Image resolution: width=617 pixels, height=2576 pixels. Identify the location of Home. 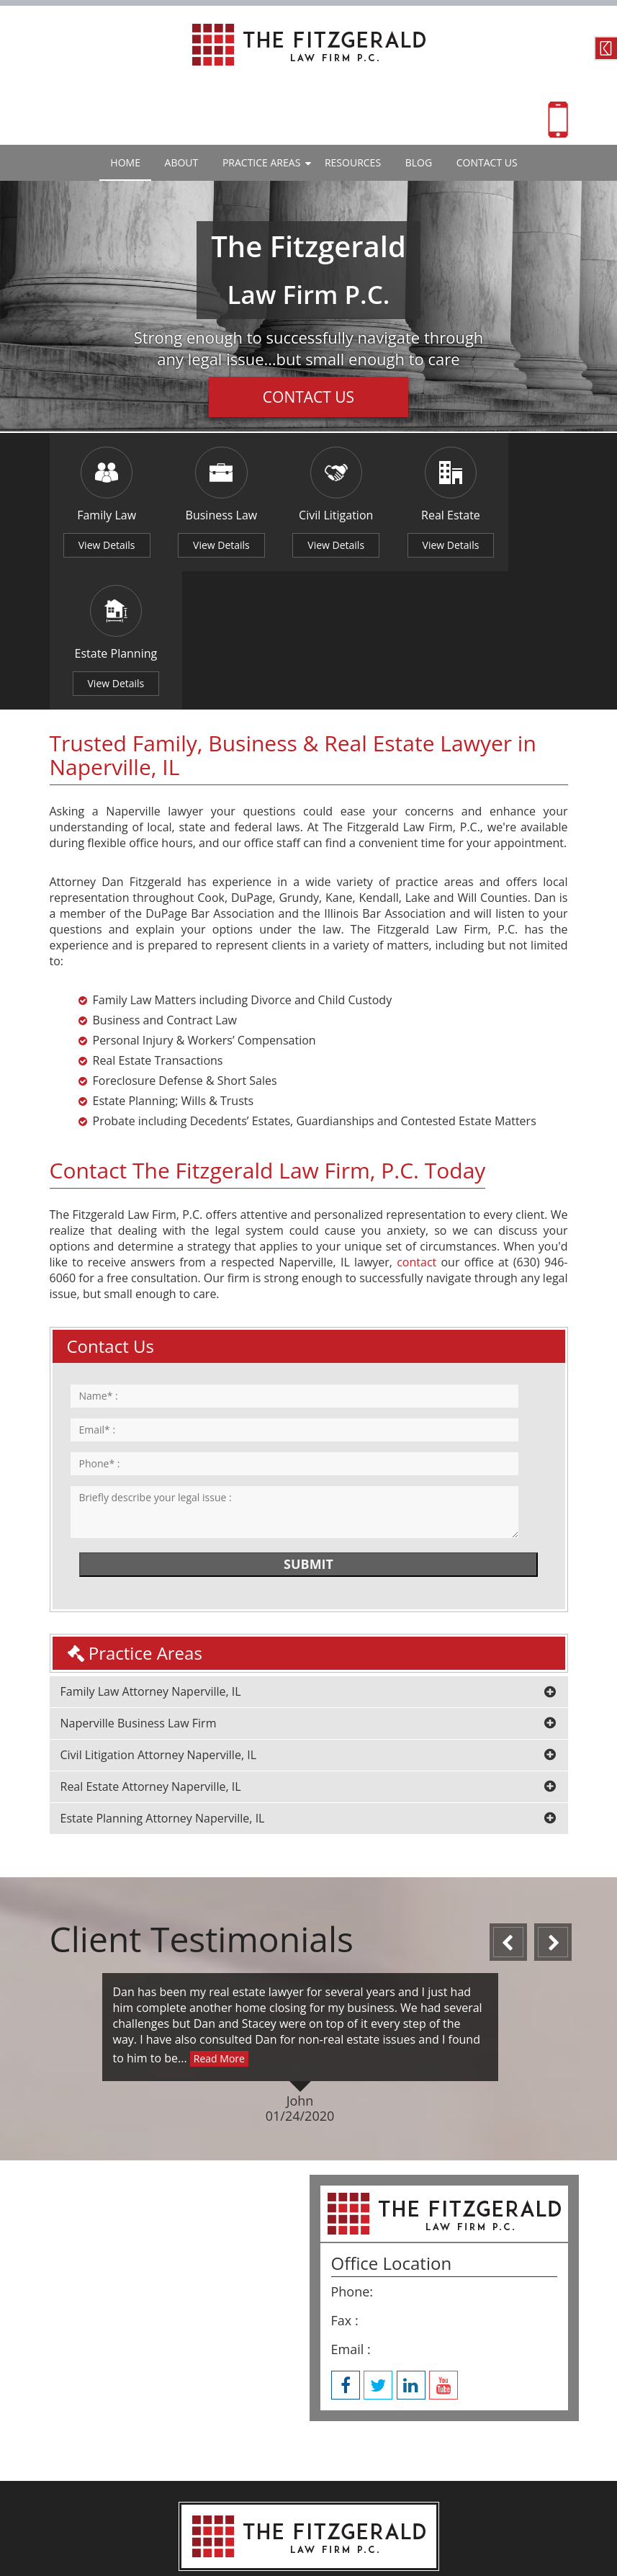
(125, 162).